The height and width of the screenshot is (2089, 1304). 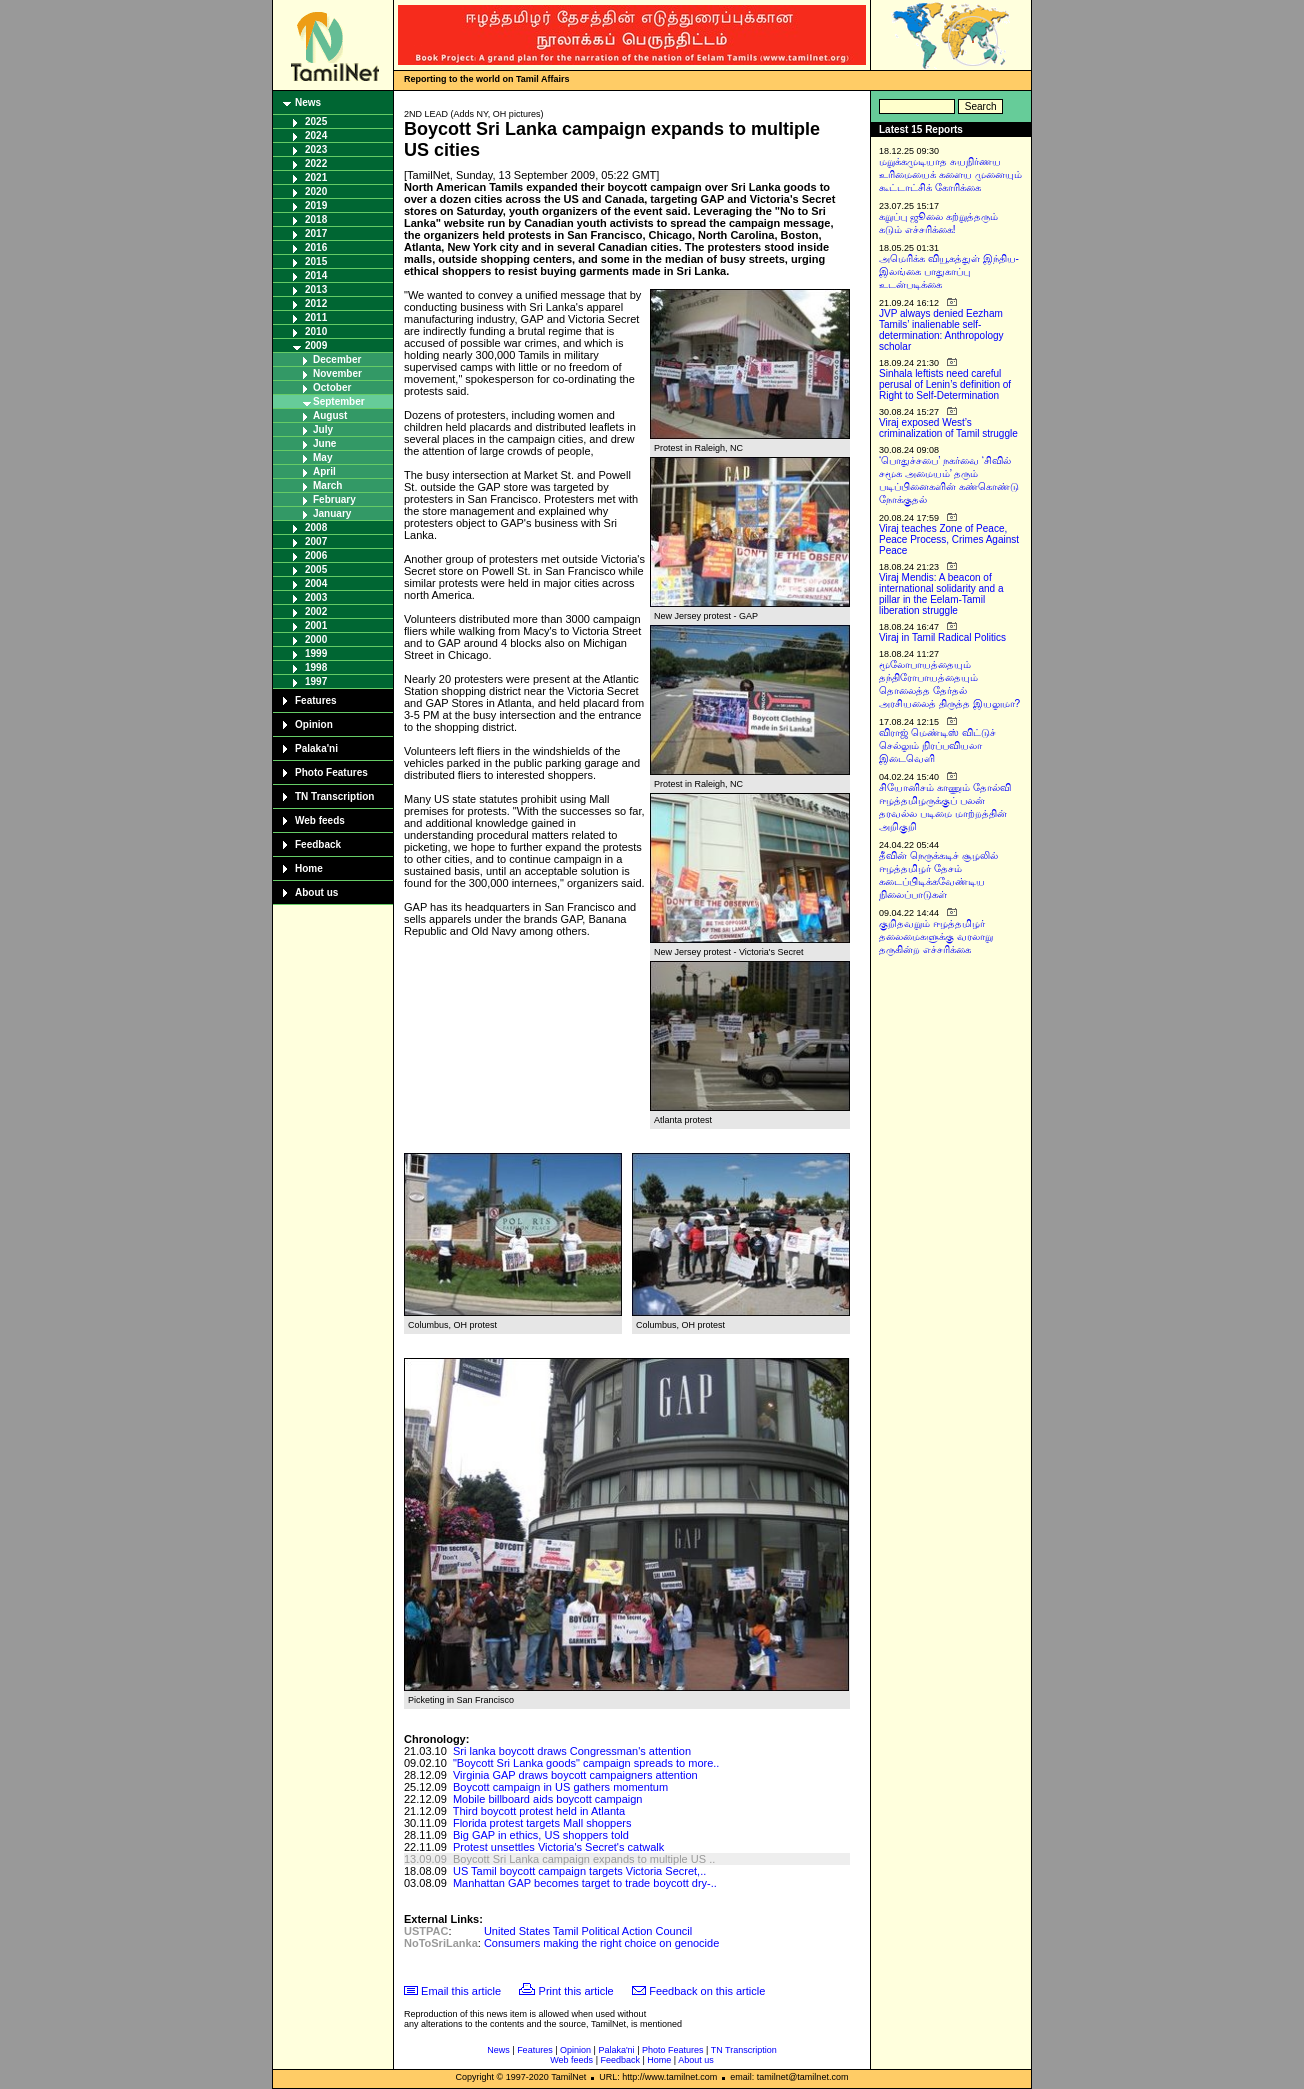 What do you see at coordinates (316, 233) in the screenshot?
I see `2017` at bounding box center [316, 233].